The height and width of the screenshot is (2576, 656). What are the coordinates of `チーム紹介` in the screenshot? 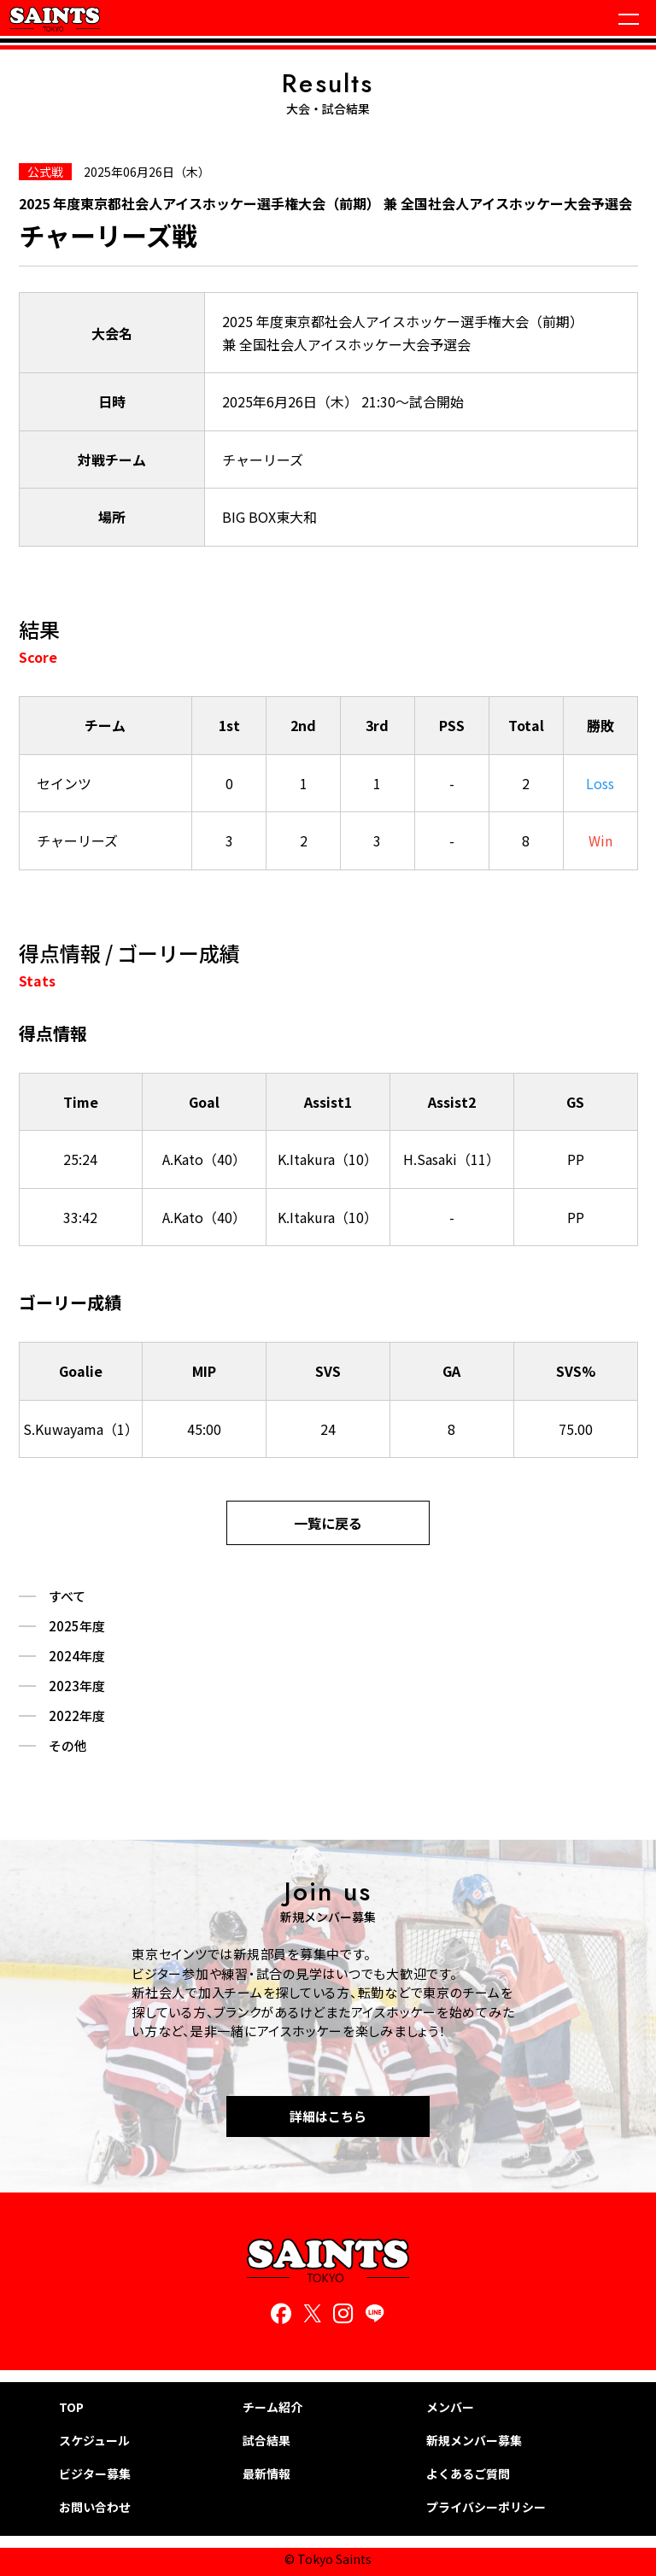 It's located at (272, 2407).